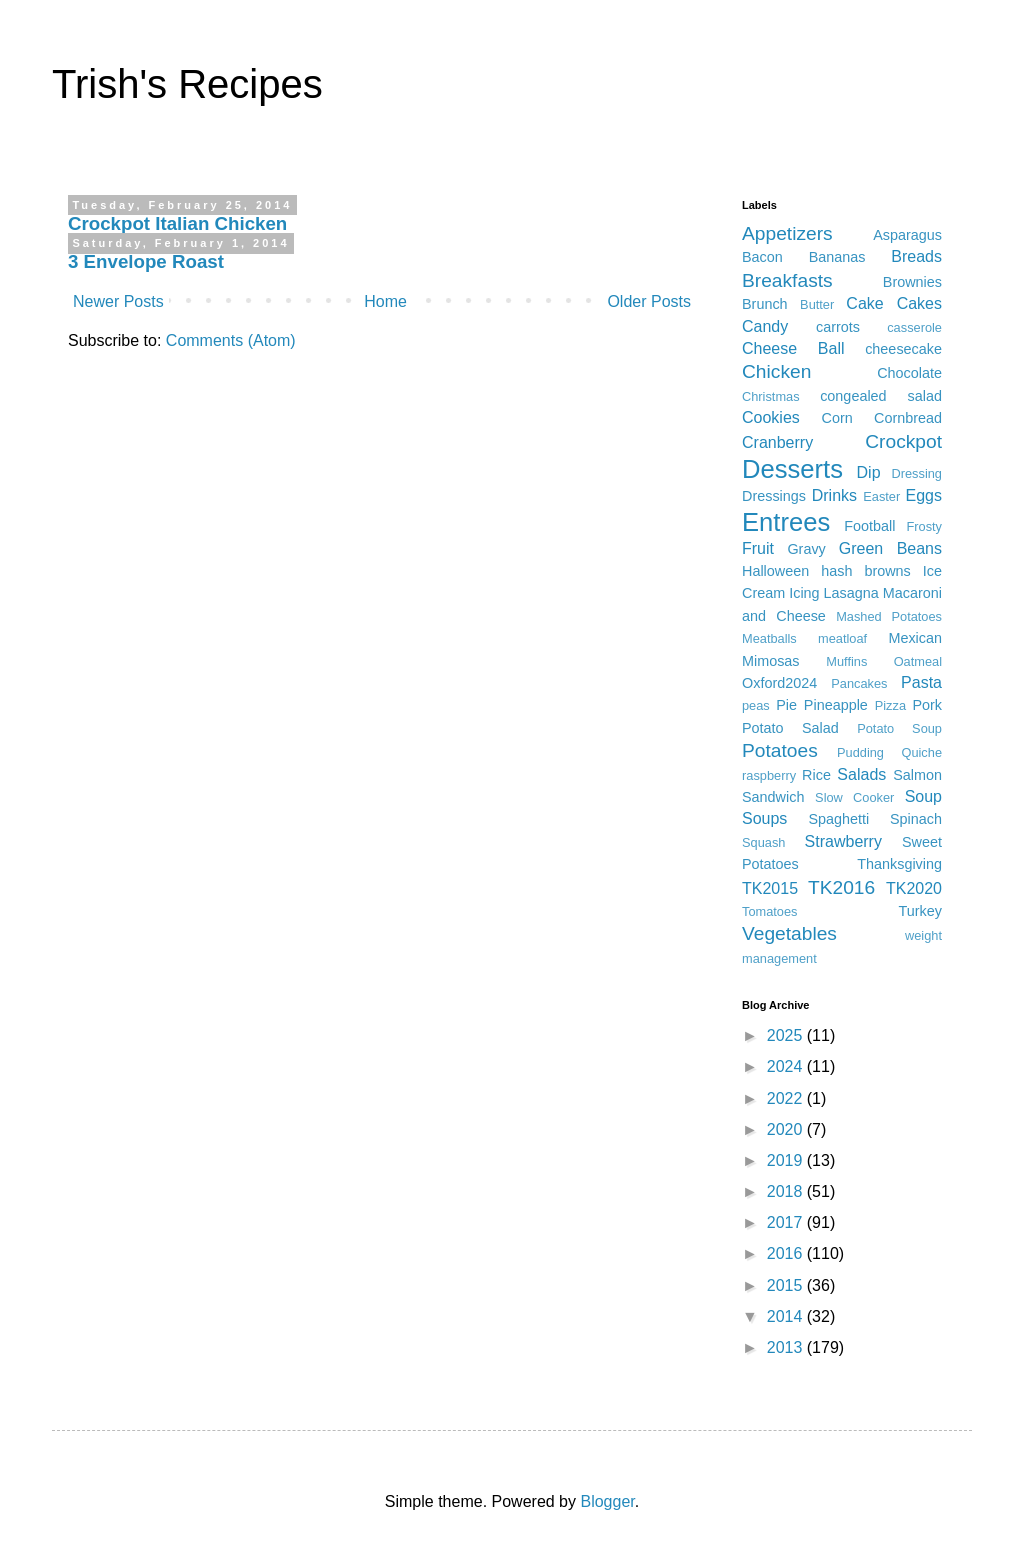 The width and height of the screenshot is (1024, 1553). What do you see at coordinates (914, 888) in the screenshot?
I see `TK2020` at bounding box center [914, 888].